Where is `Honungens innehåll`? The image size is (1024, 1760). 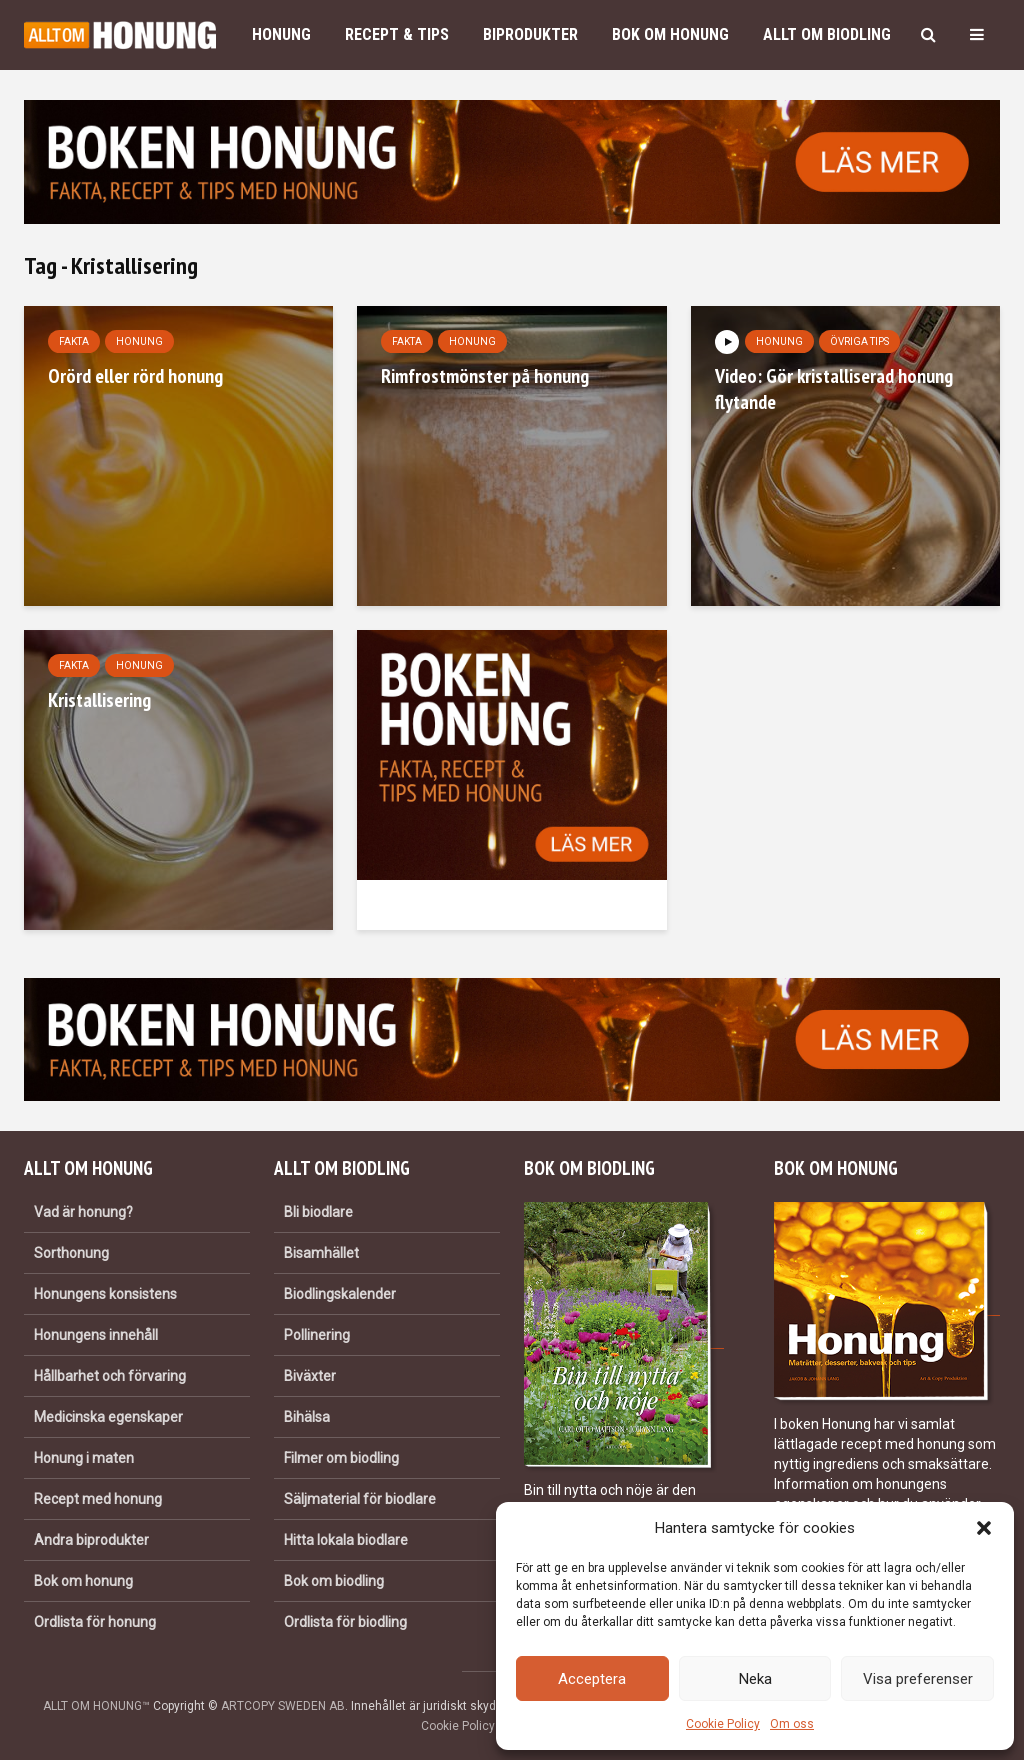
Honungens innehåll is located at coordinates (96, 1335).